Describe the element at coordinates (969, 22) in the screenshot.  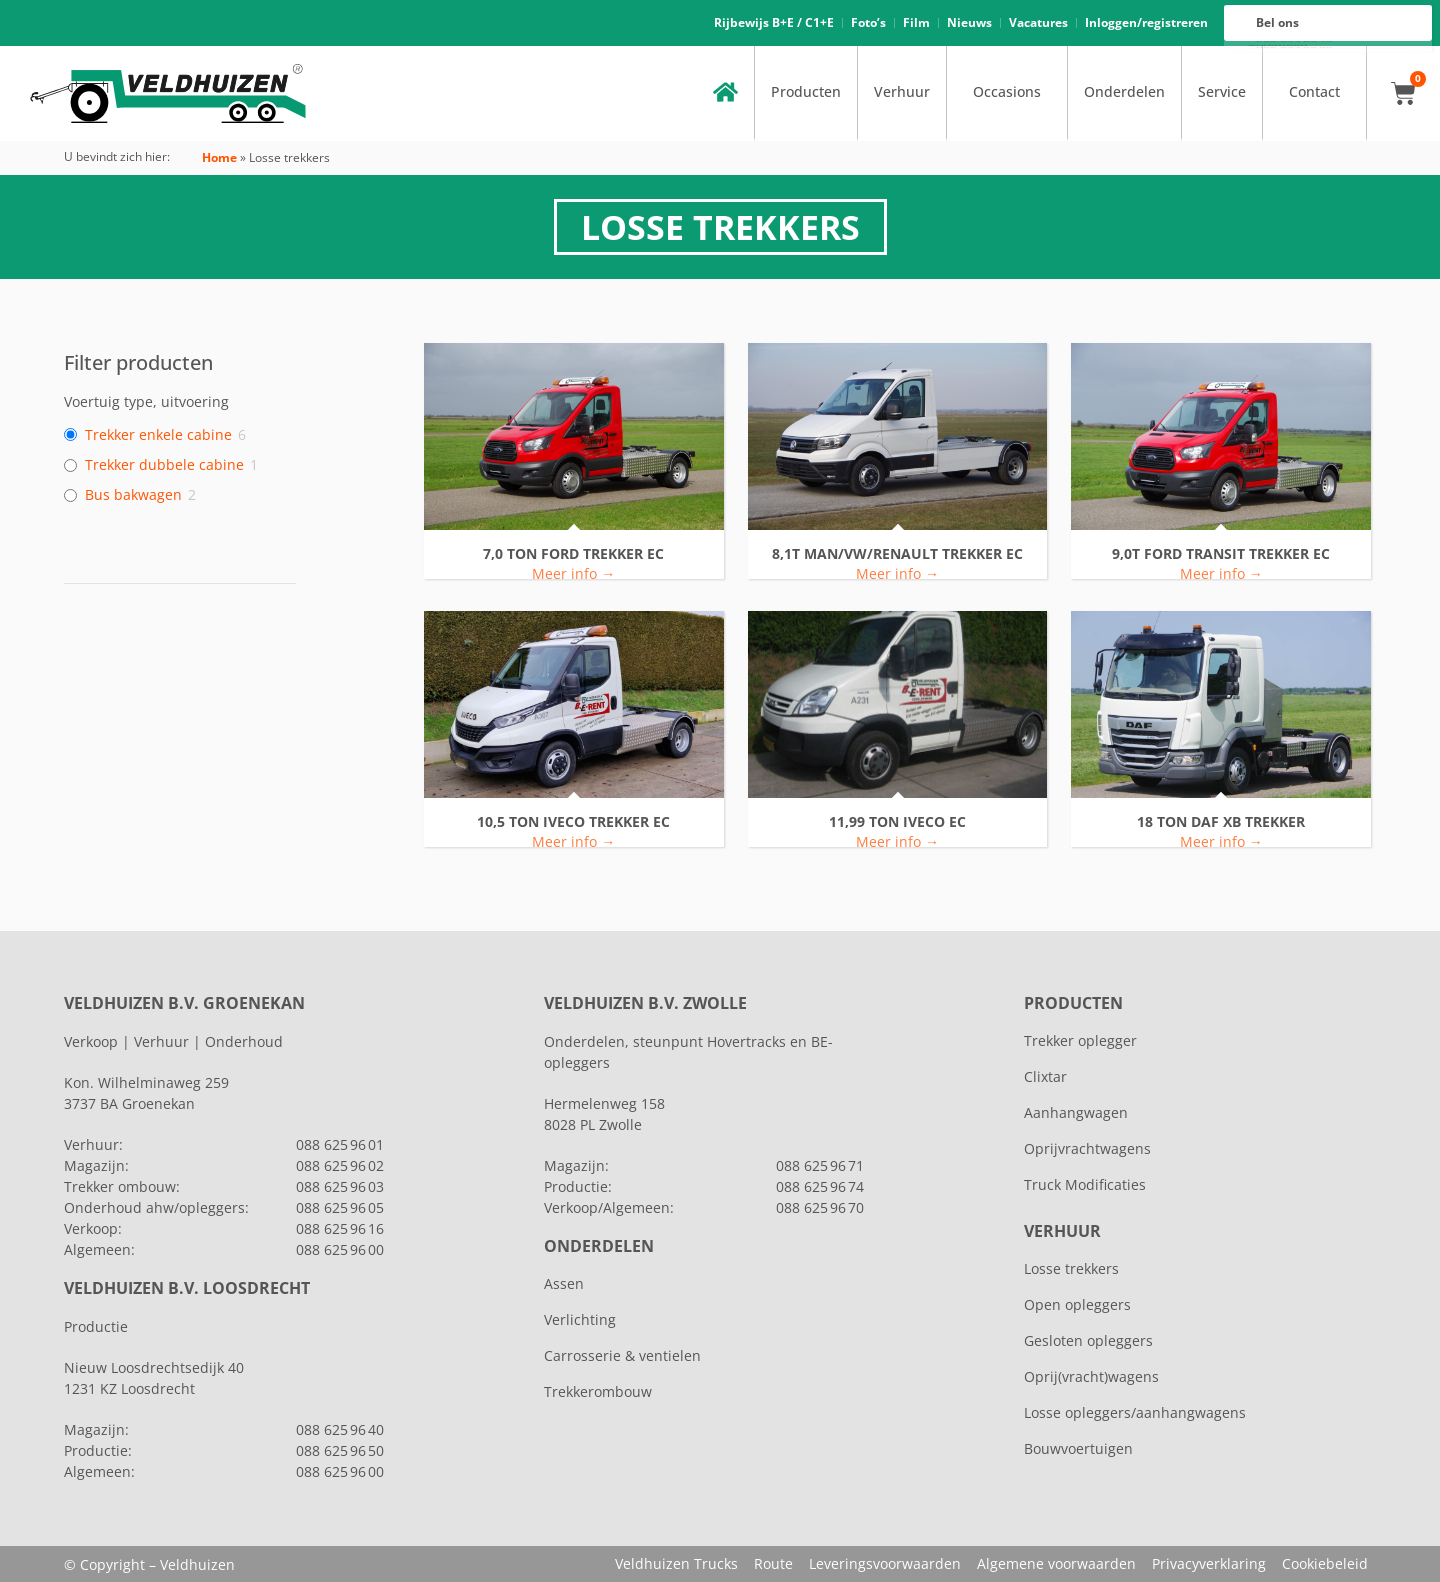
I see `Nieuws` at that location.